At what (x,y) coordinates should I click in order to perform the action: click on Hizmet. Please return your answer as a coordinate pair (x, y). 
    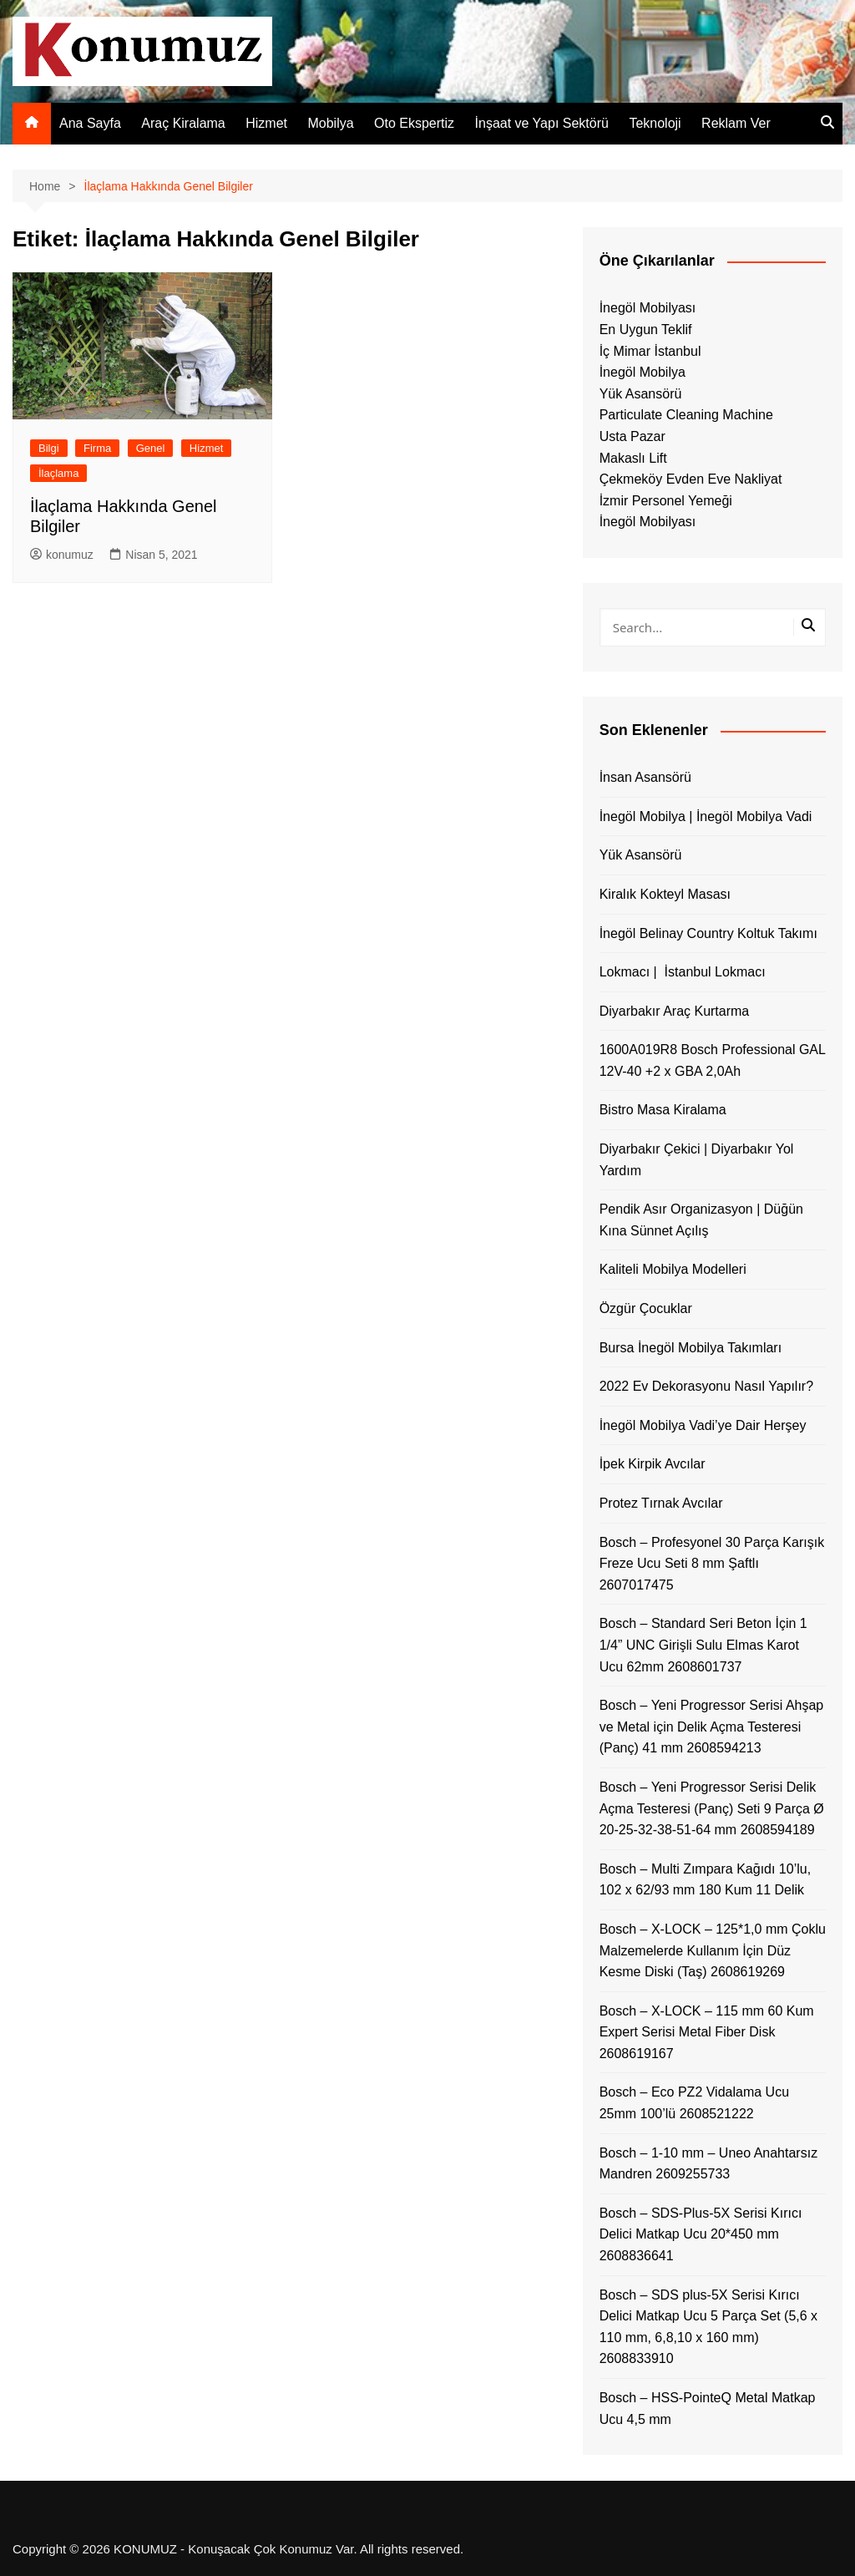
    Looking at the image, I should click on (266, 123).